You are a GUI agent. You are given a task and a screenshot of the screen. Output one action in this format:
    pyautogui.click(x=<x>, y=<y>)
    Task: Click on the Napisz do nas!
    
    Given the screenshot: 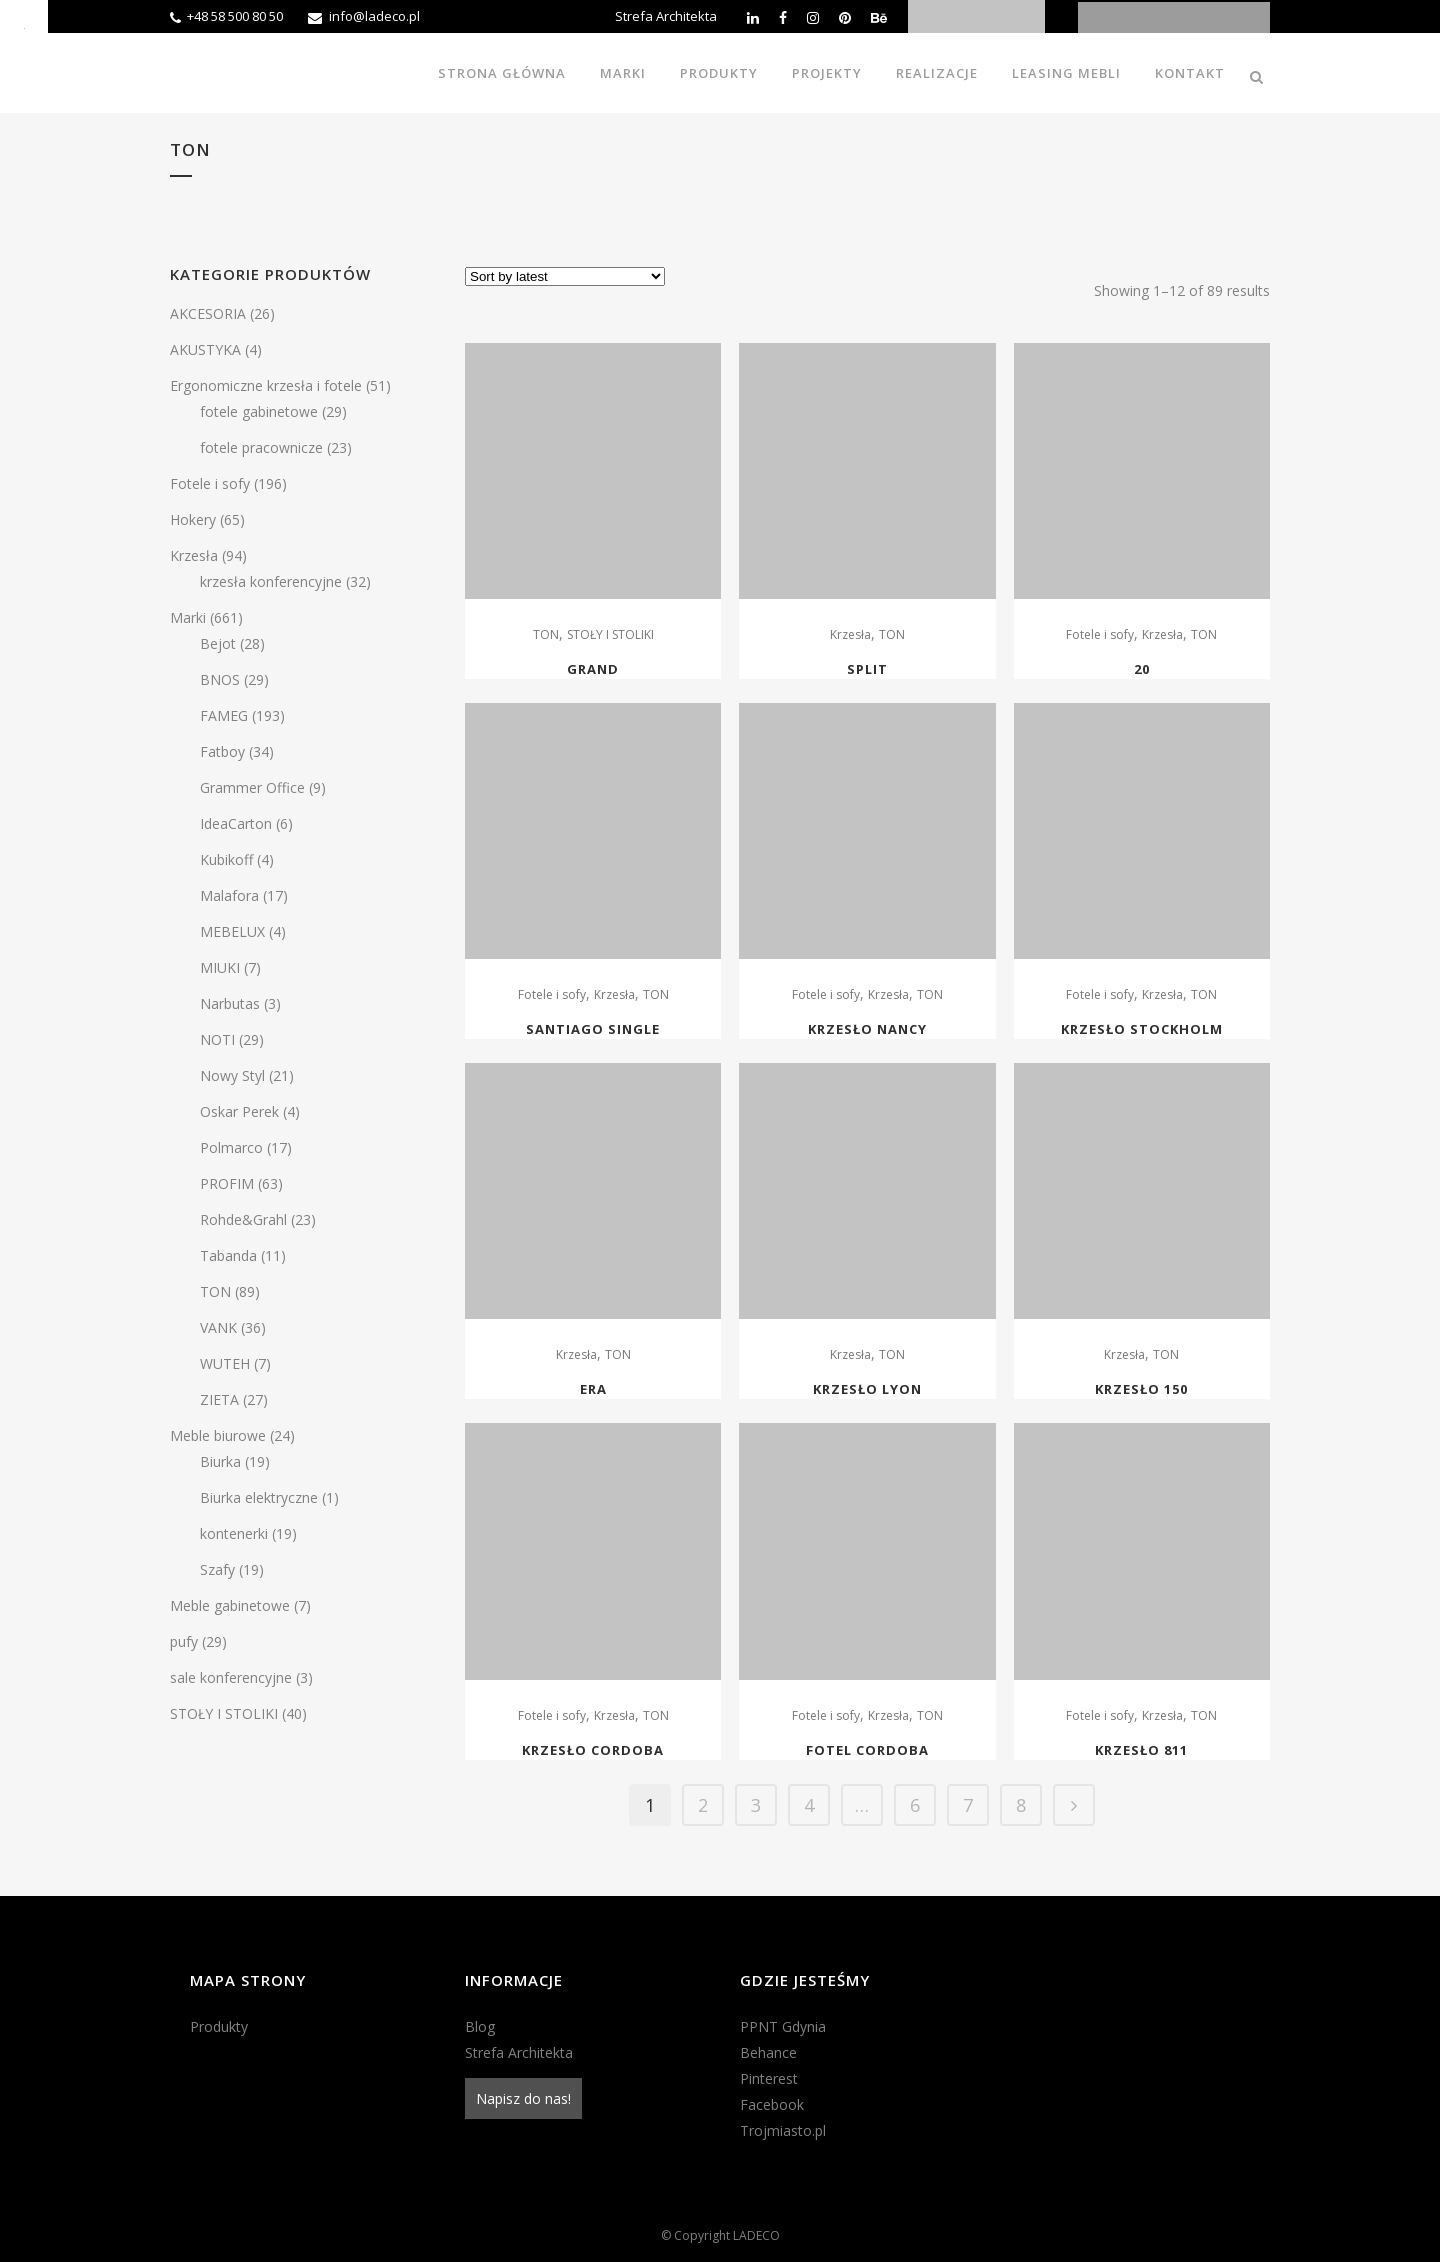 What is the action you would take?
    pyautogui.click(x=523, y=2098)
    